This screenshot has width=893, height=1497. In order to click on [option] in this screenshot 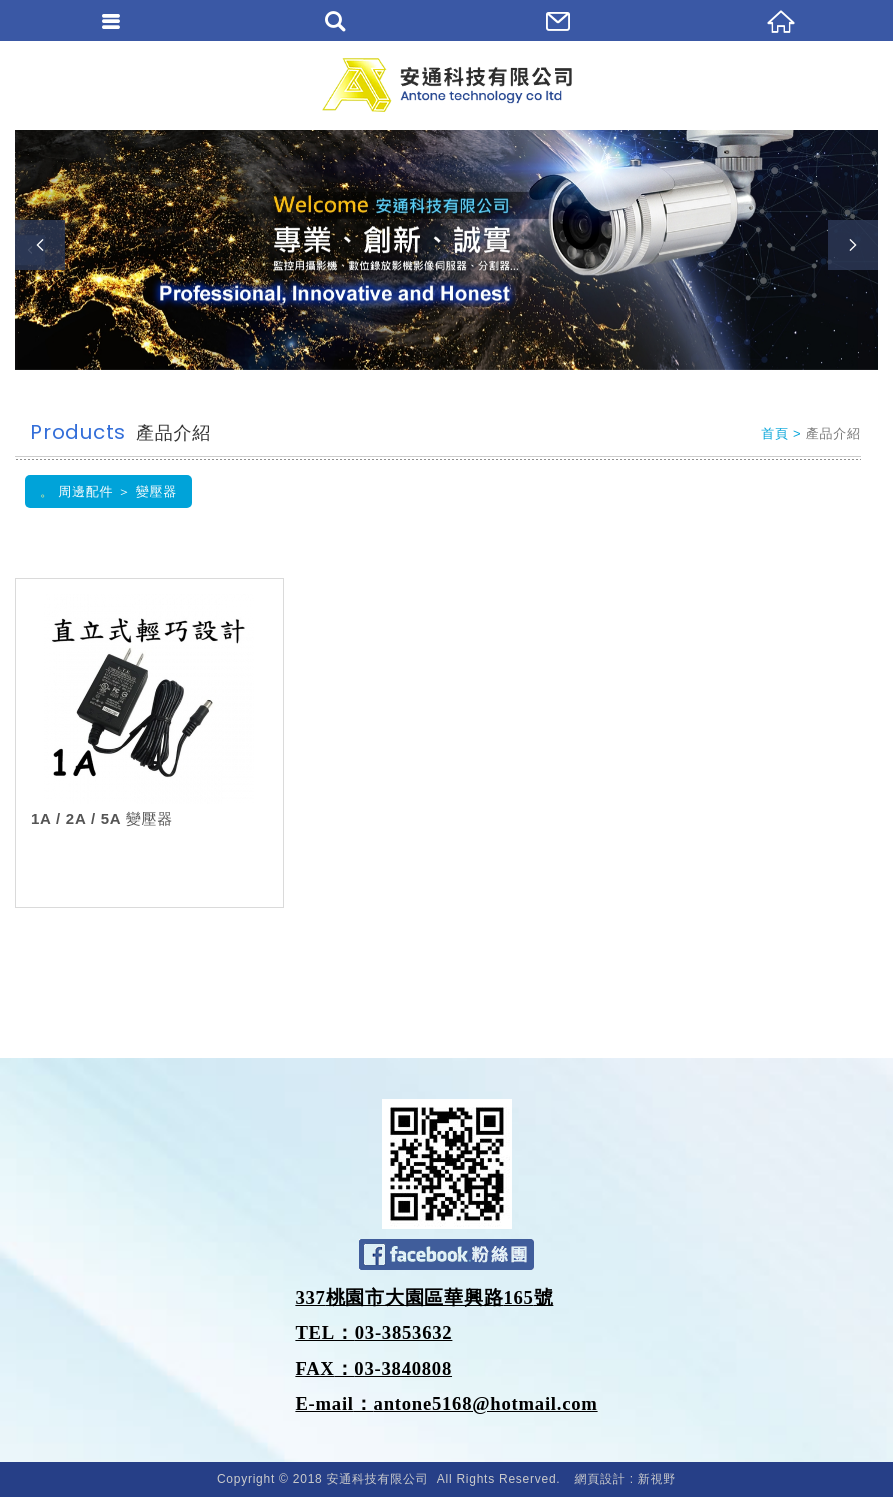, I will do `click(446, 250)`.